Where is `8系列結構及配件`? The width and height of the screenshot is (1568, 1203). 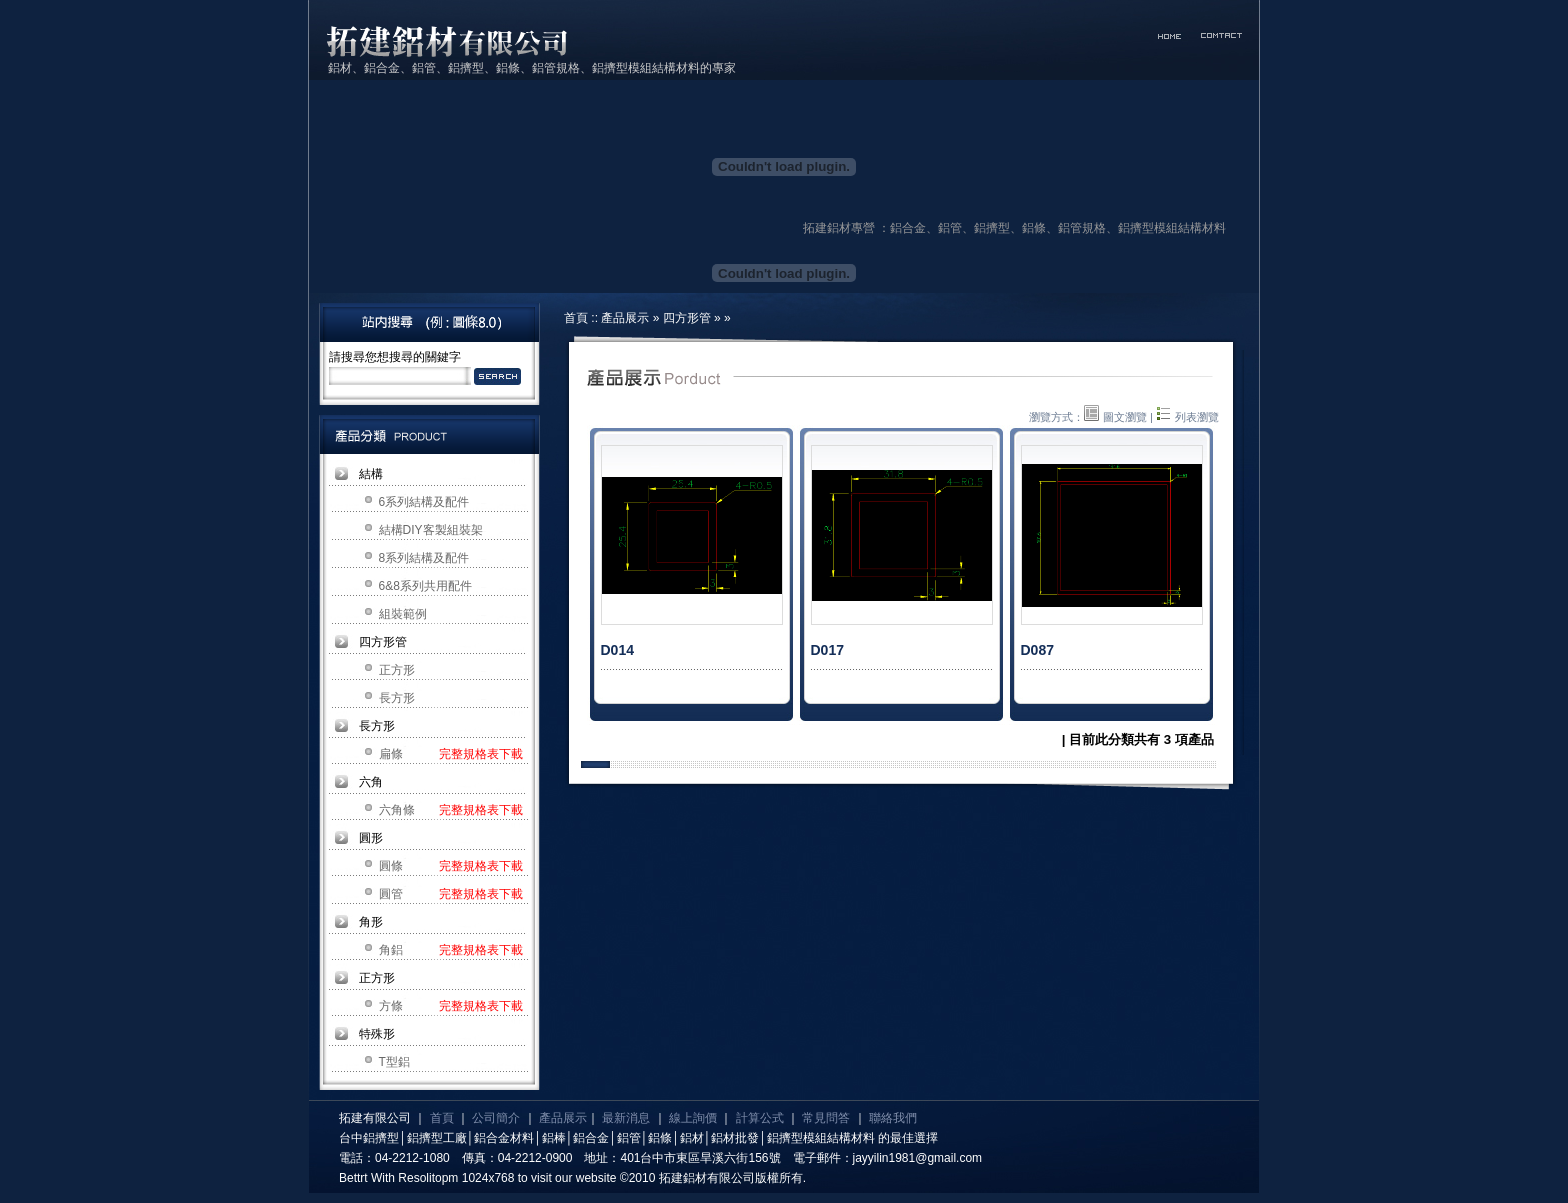
8系列結構及配件 is located at coordinates (424, 558).